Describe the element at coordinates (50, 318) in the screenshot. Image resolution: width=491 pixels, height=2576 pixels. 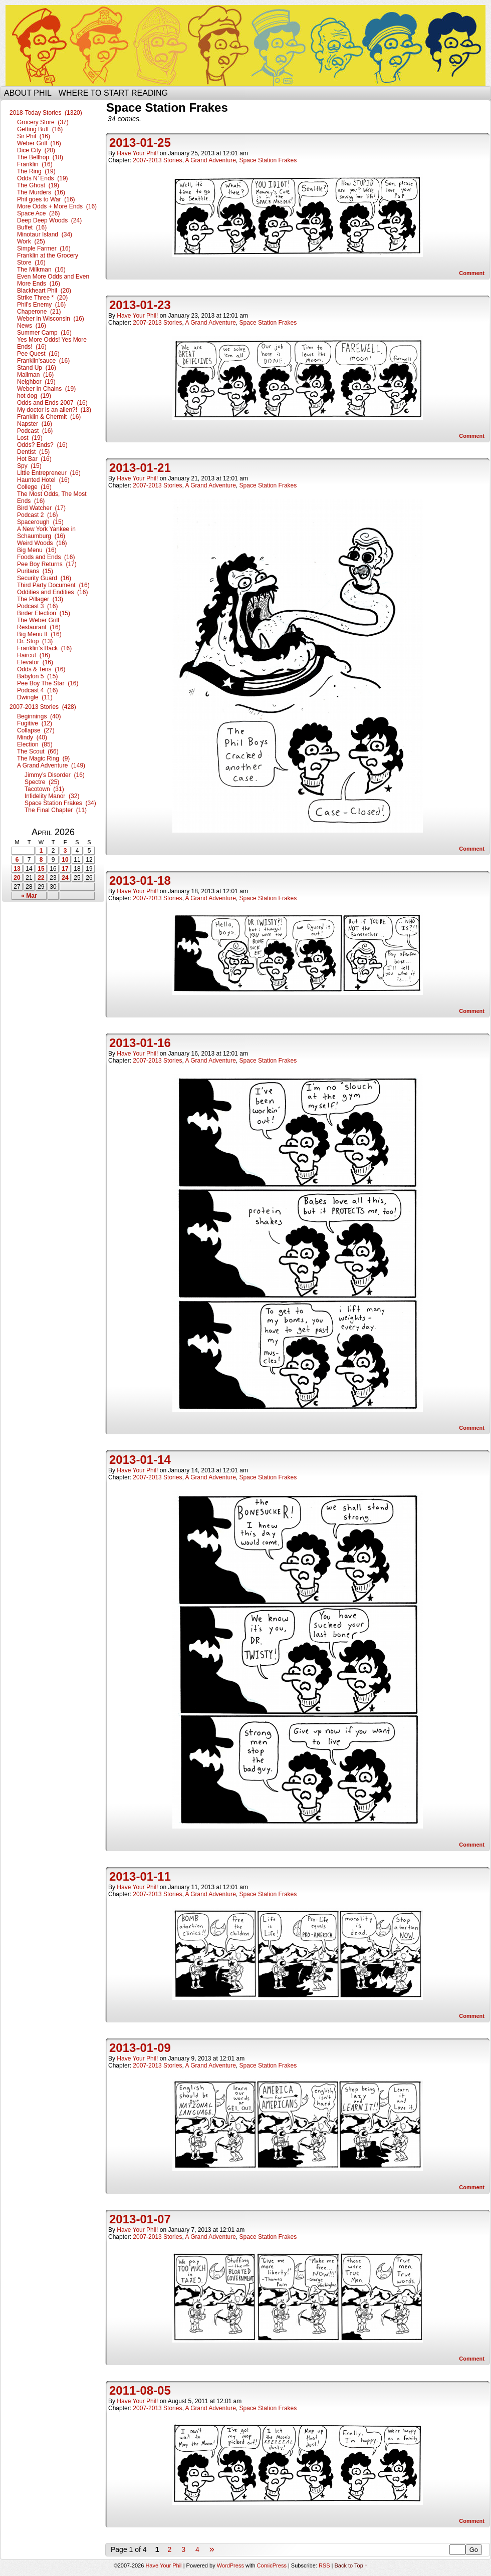
I see `Weber in Wisconsin (16)` at that location.